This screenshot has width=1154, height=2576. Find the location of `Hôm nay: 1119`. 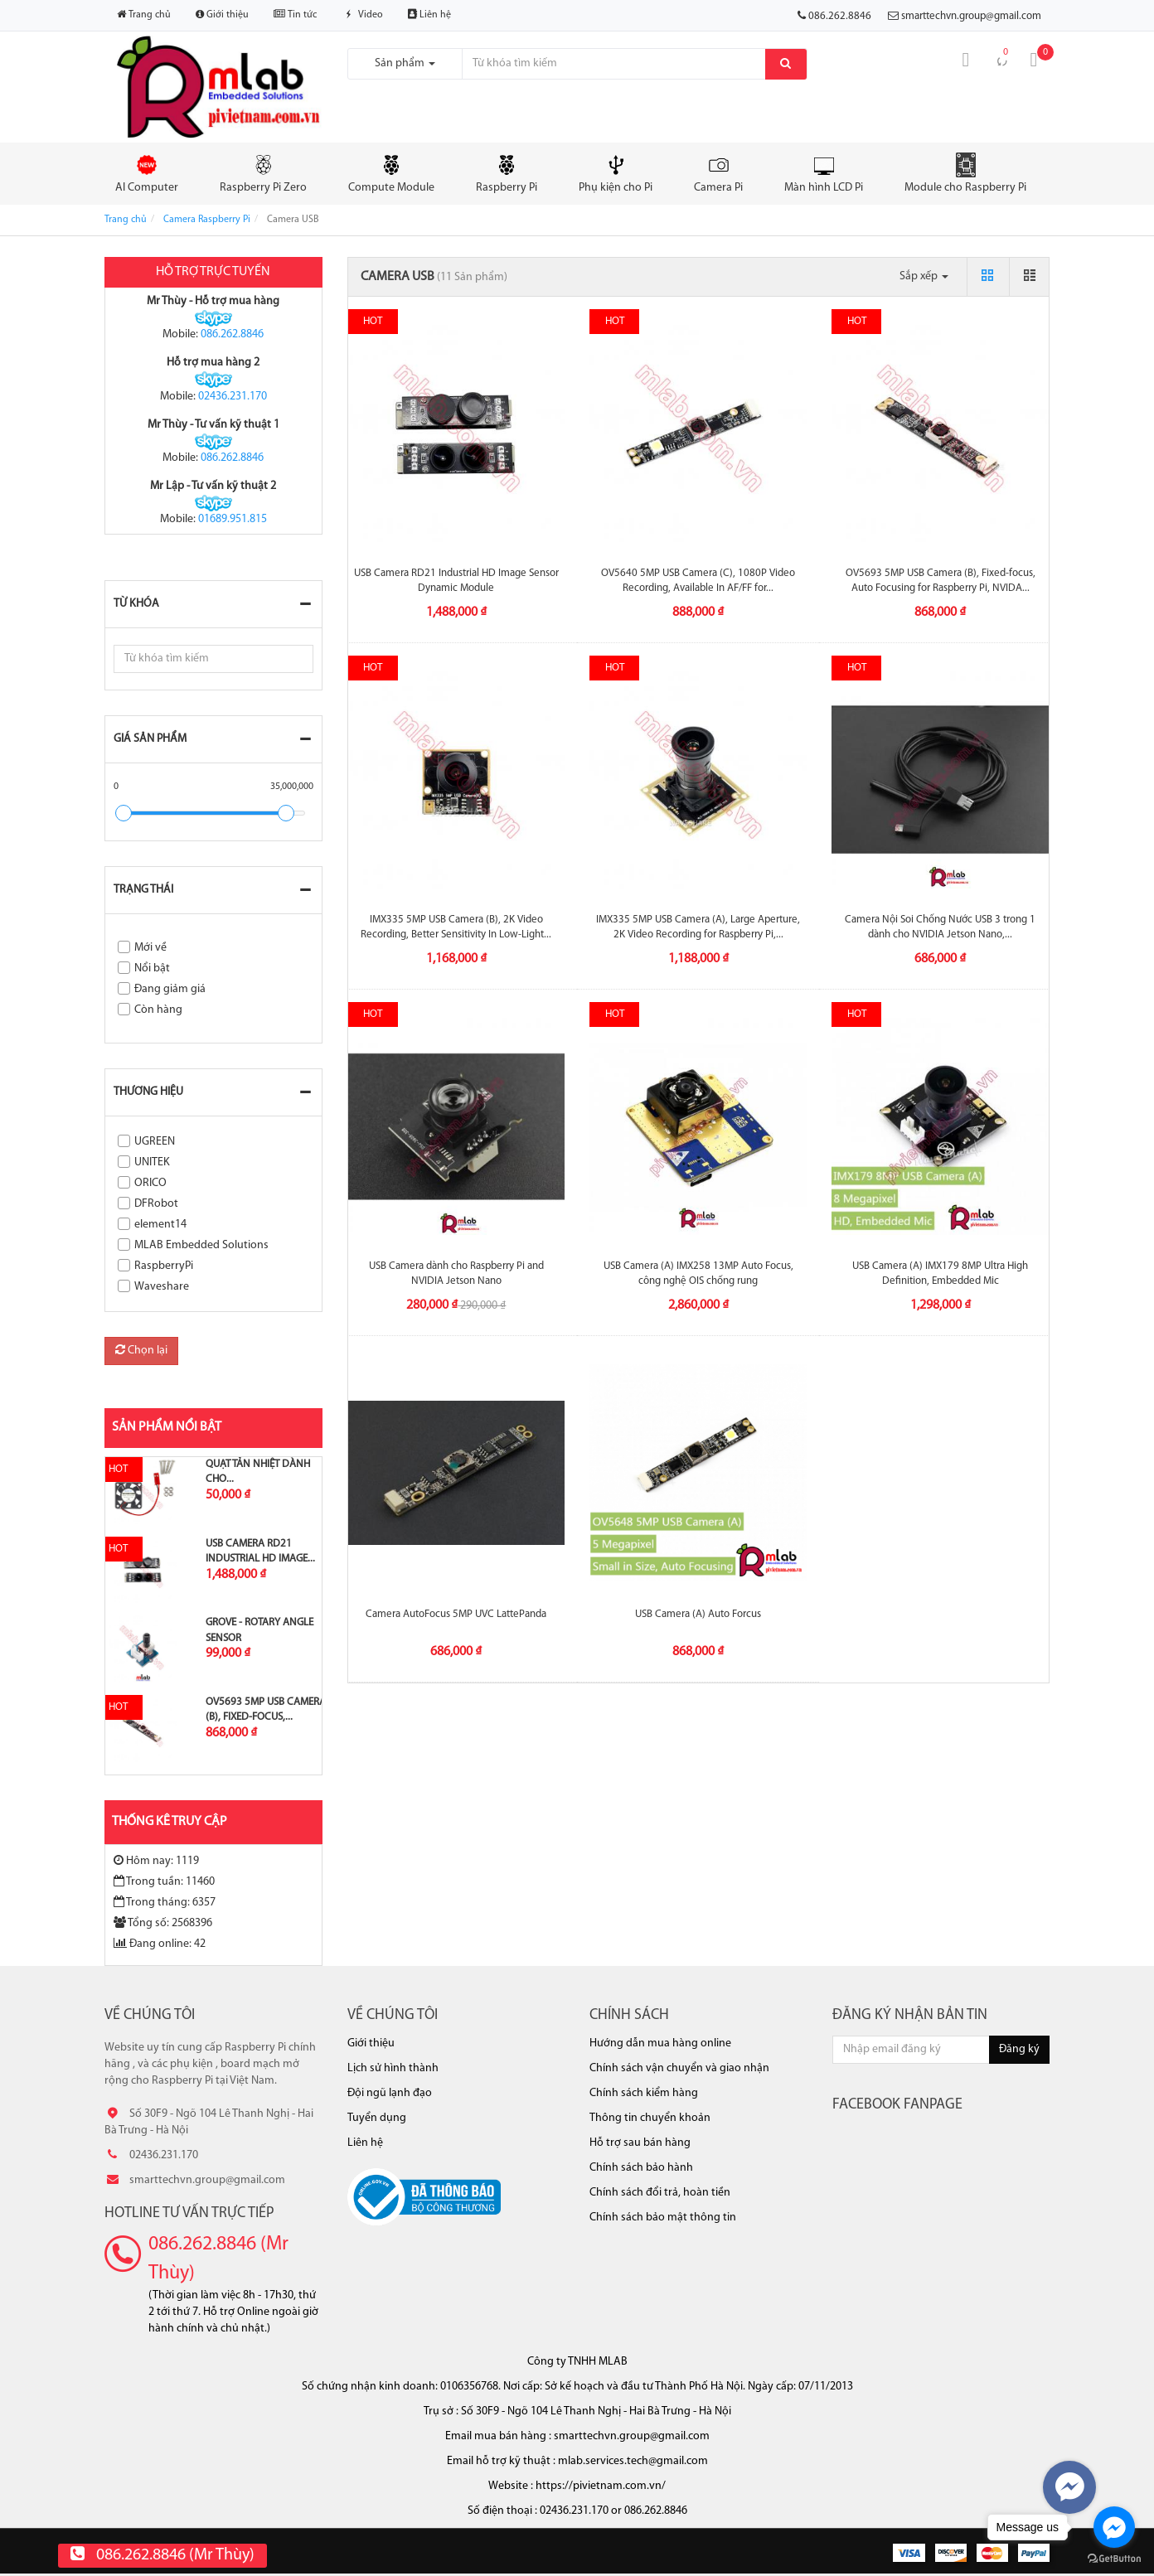

Hôm nay: 1119 is located at coordinates (156, 1860).